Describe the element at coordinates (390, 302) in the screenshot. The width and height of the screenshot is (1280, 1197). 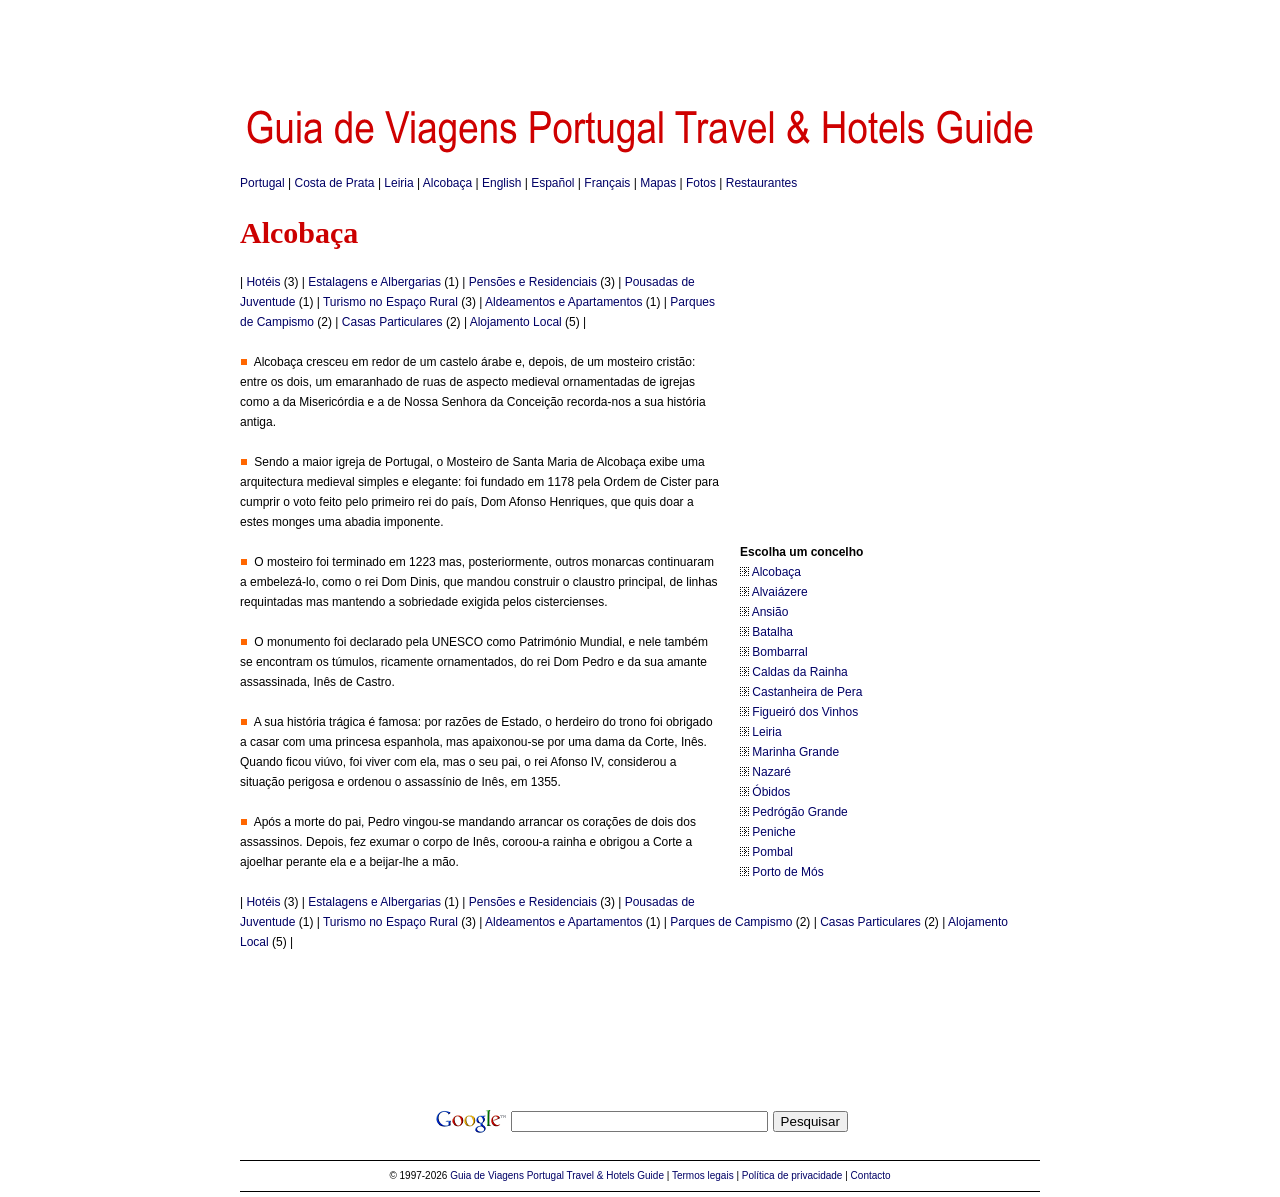
I see `Turismo no Espaço Rural` at that location.